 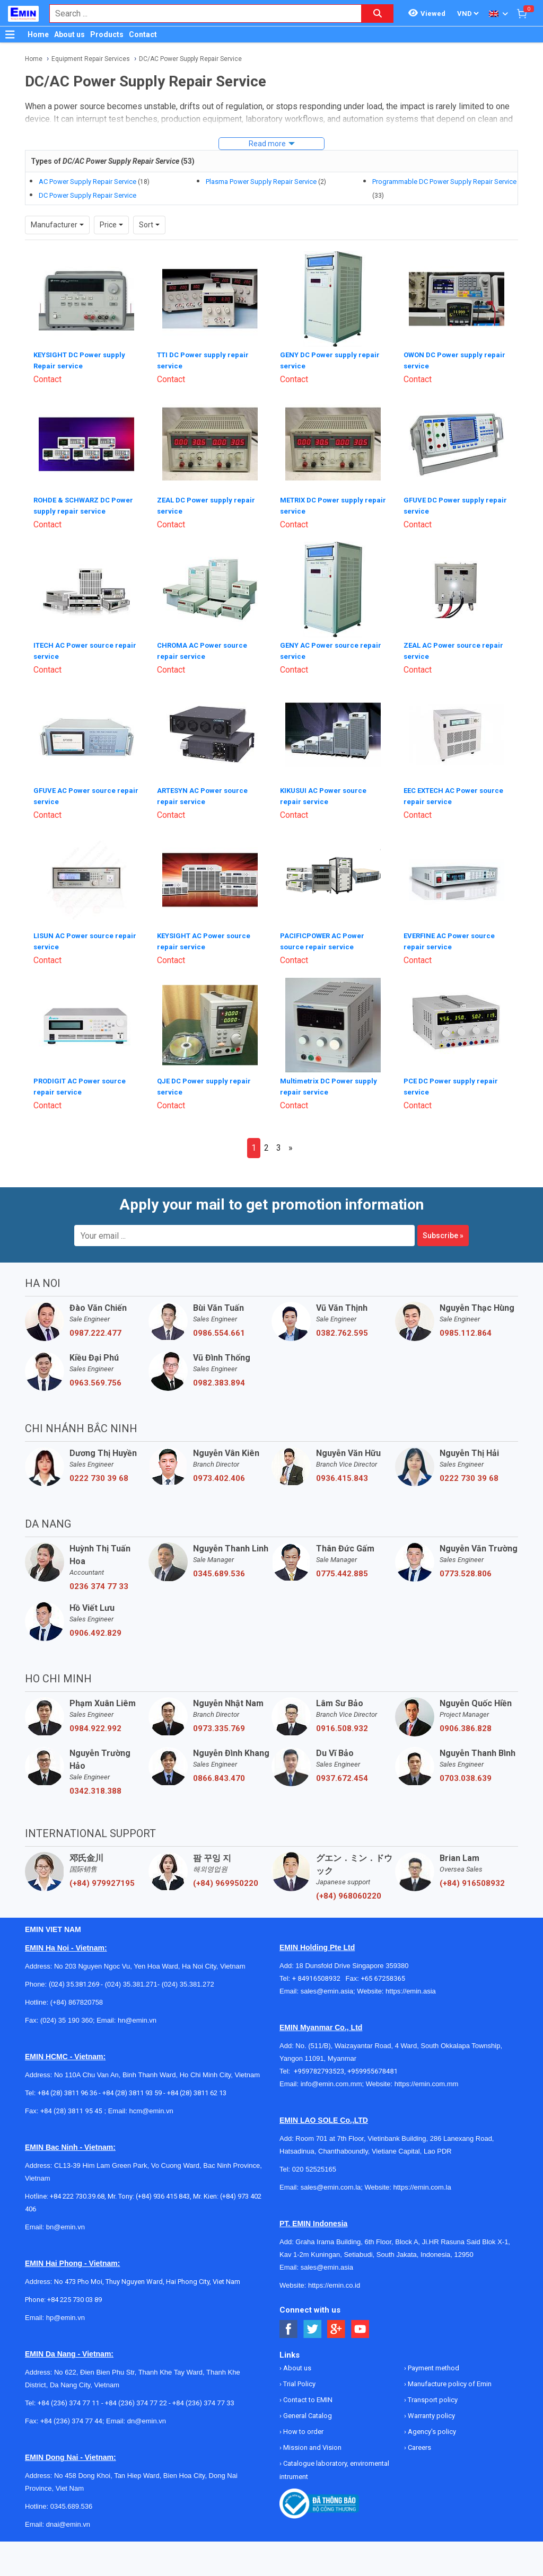 I want to click on 0382.762.595, so click(x=342, y=1326).